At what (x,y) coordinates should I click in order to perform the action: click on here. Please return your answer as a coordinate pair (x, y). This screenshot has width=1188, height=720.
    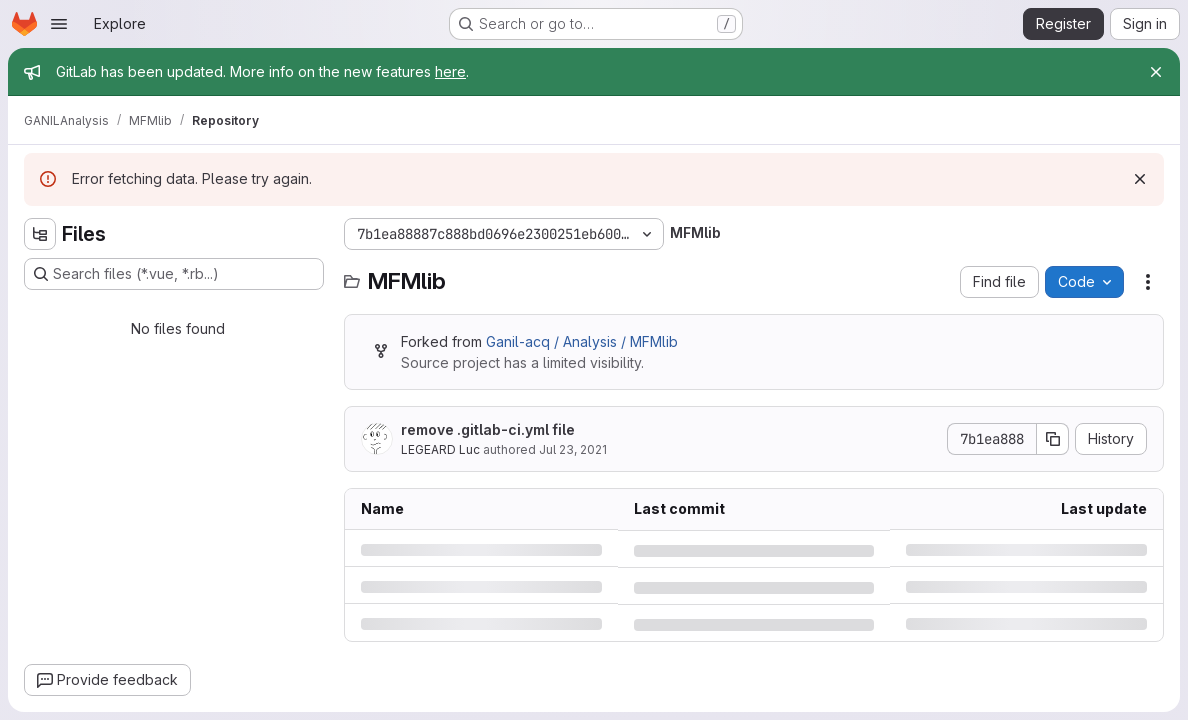
    Looking at the image, I should click on (450, 71).